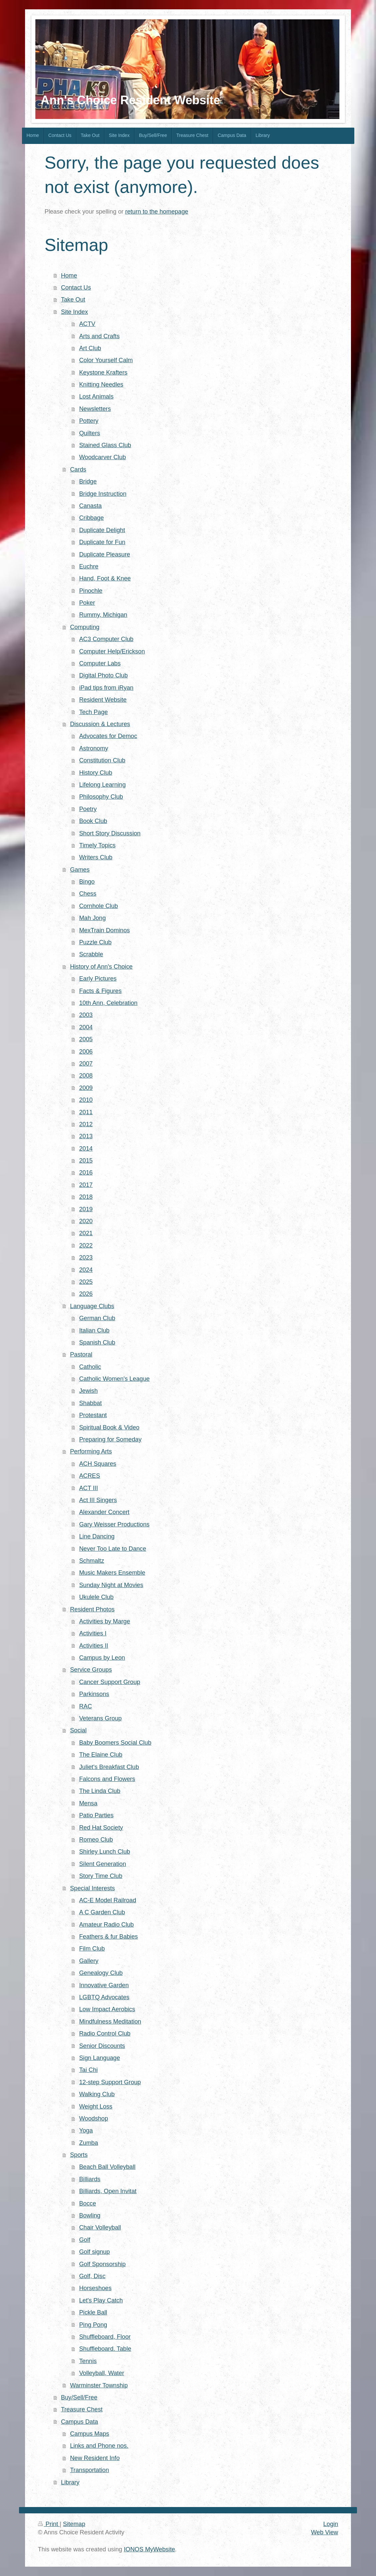 Image resolution: width=376 pixels, height=2576 pixels. What do you see at coordinates (97, 1342) in the screenshot?
I see `Spanish Club` at bounding box center [97, 1342].